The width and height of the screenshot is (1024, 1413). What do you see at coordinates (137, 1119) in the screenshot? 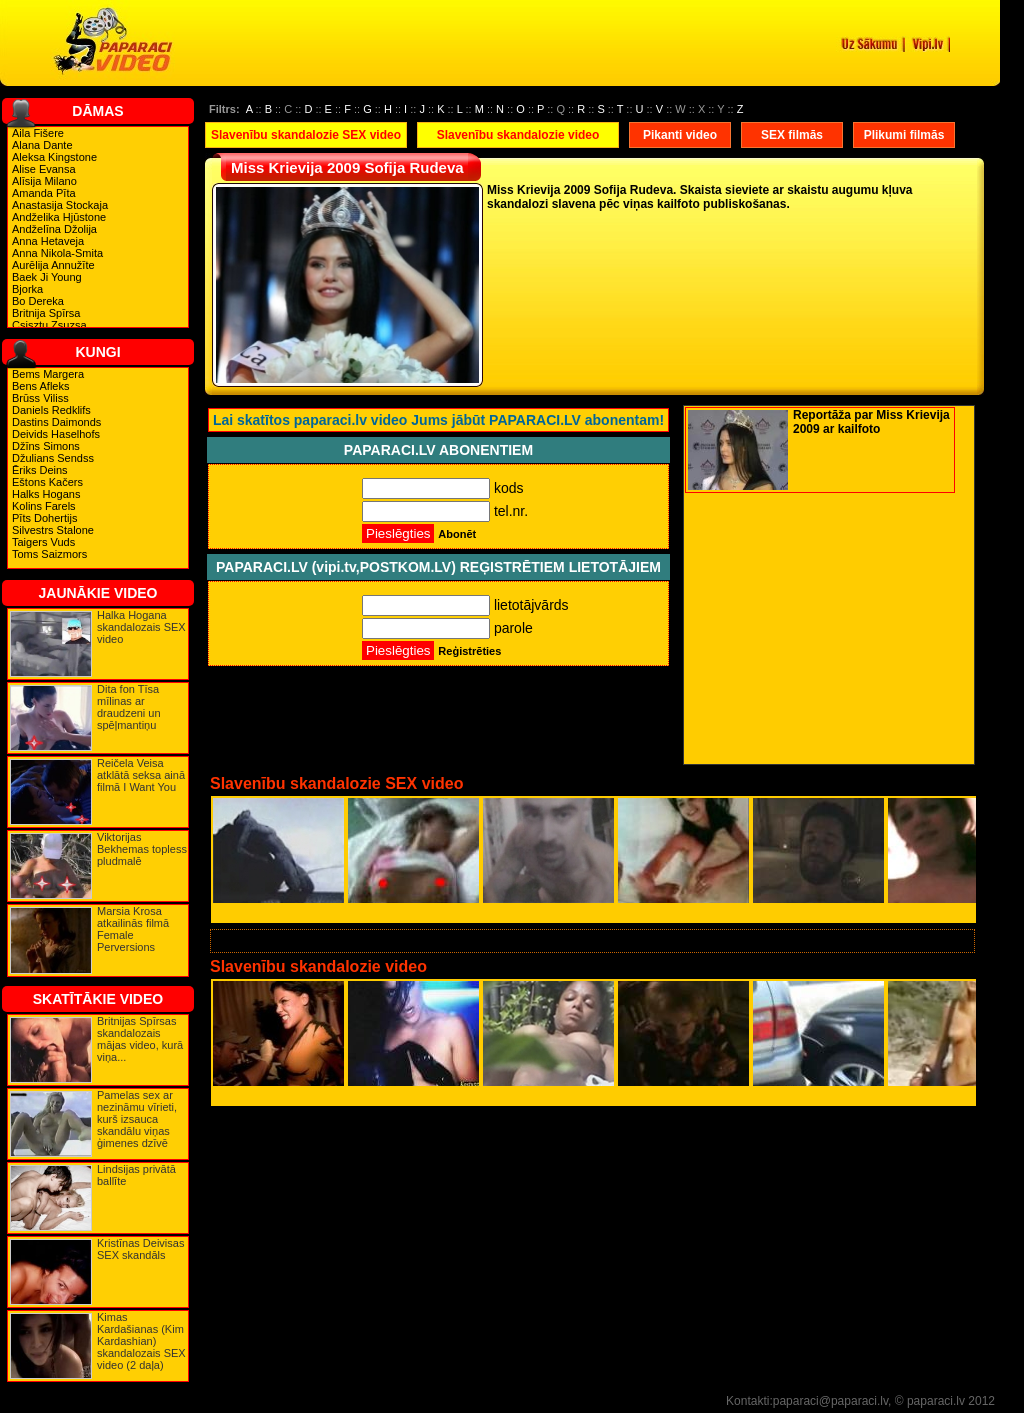
I see `Pamelas sex ar nezināmu vīrieti, kurš izsauca skandālu viņas ģimenes dzīvē` at bounding box center [137, 1119].